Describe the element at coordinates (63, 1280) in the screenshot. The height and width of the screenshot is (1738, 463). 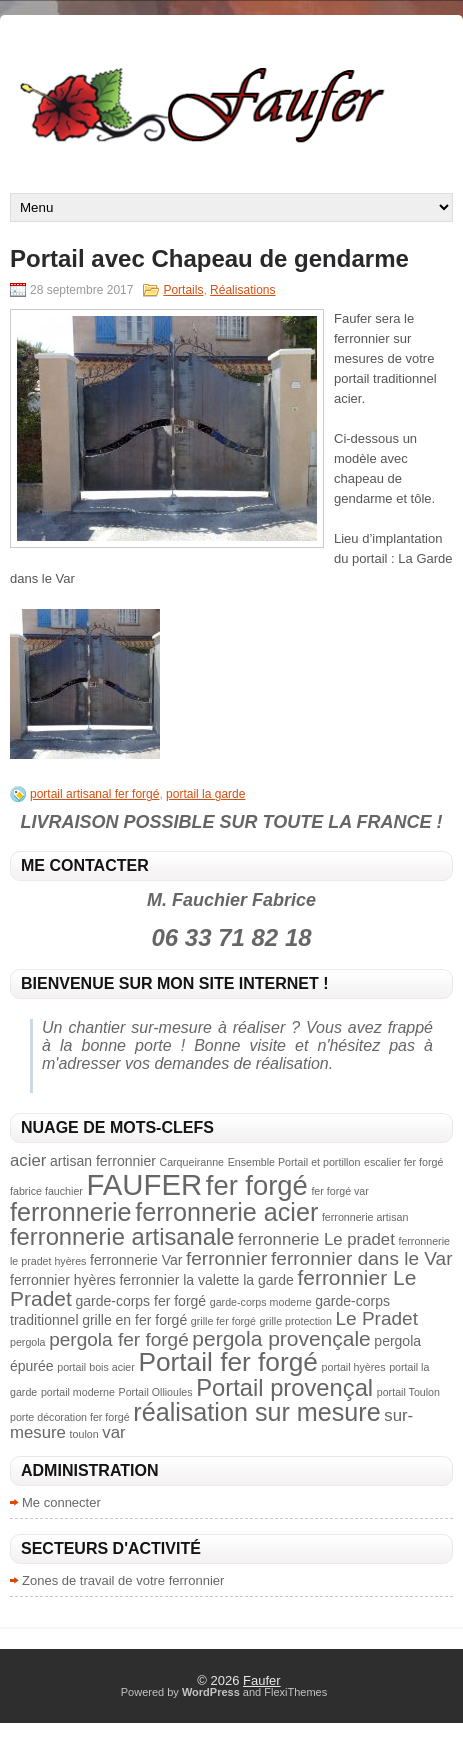
I see `ferronnier hyères [ferronnier hyères (3 éléments)]` at that location.